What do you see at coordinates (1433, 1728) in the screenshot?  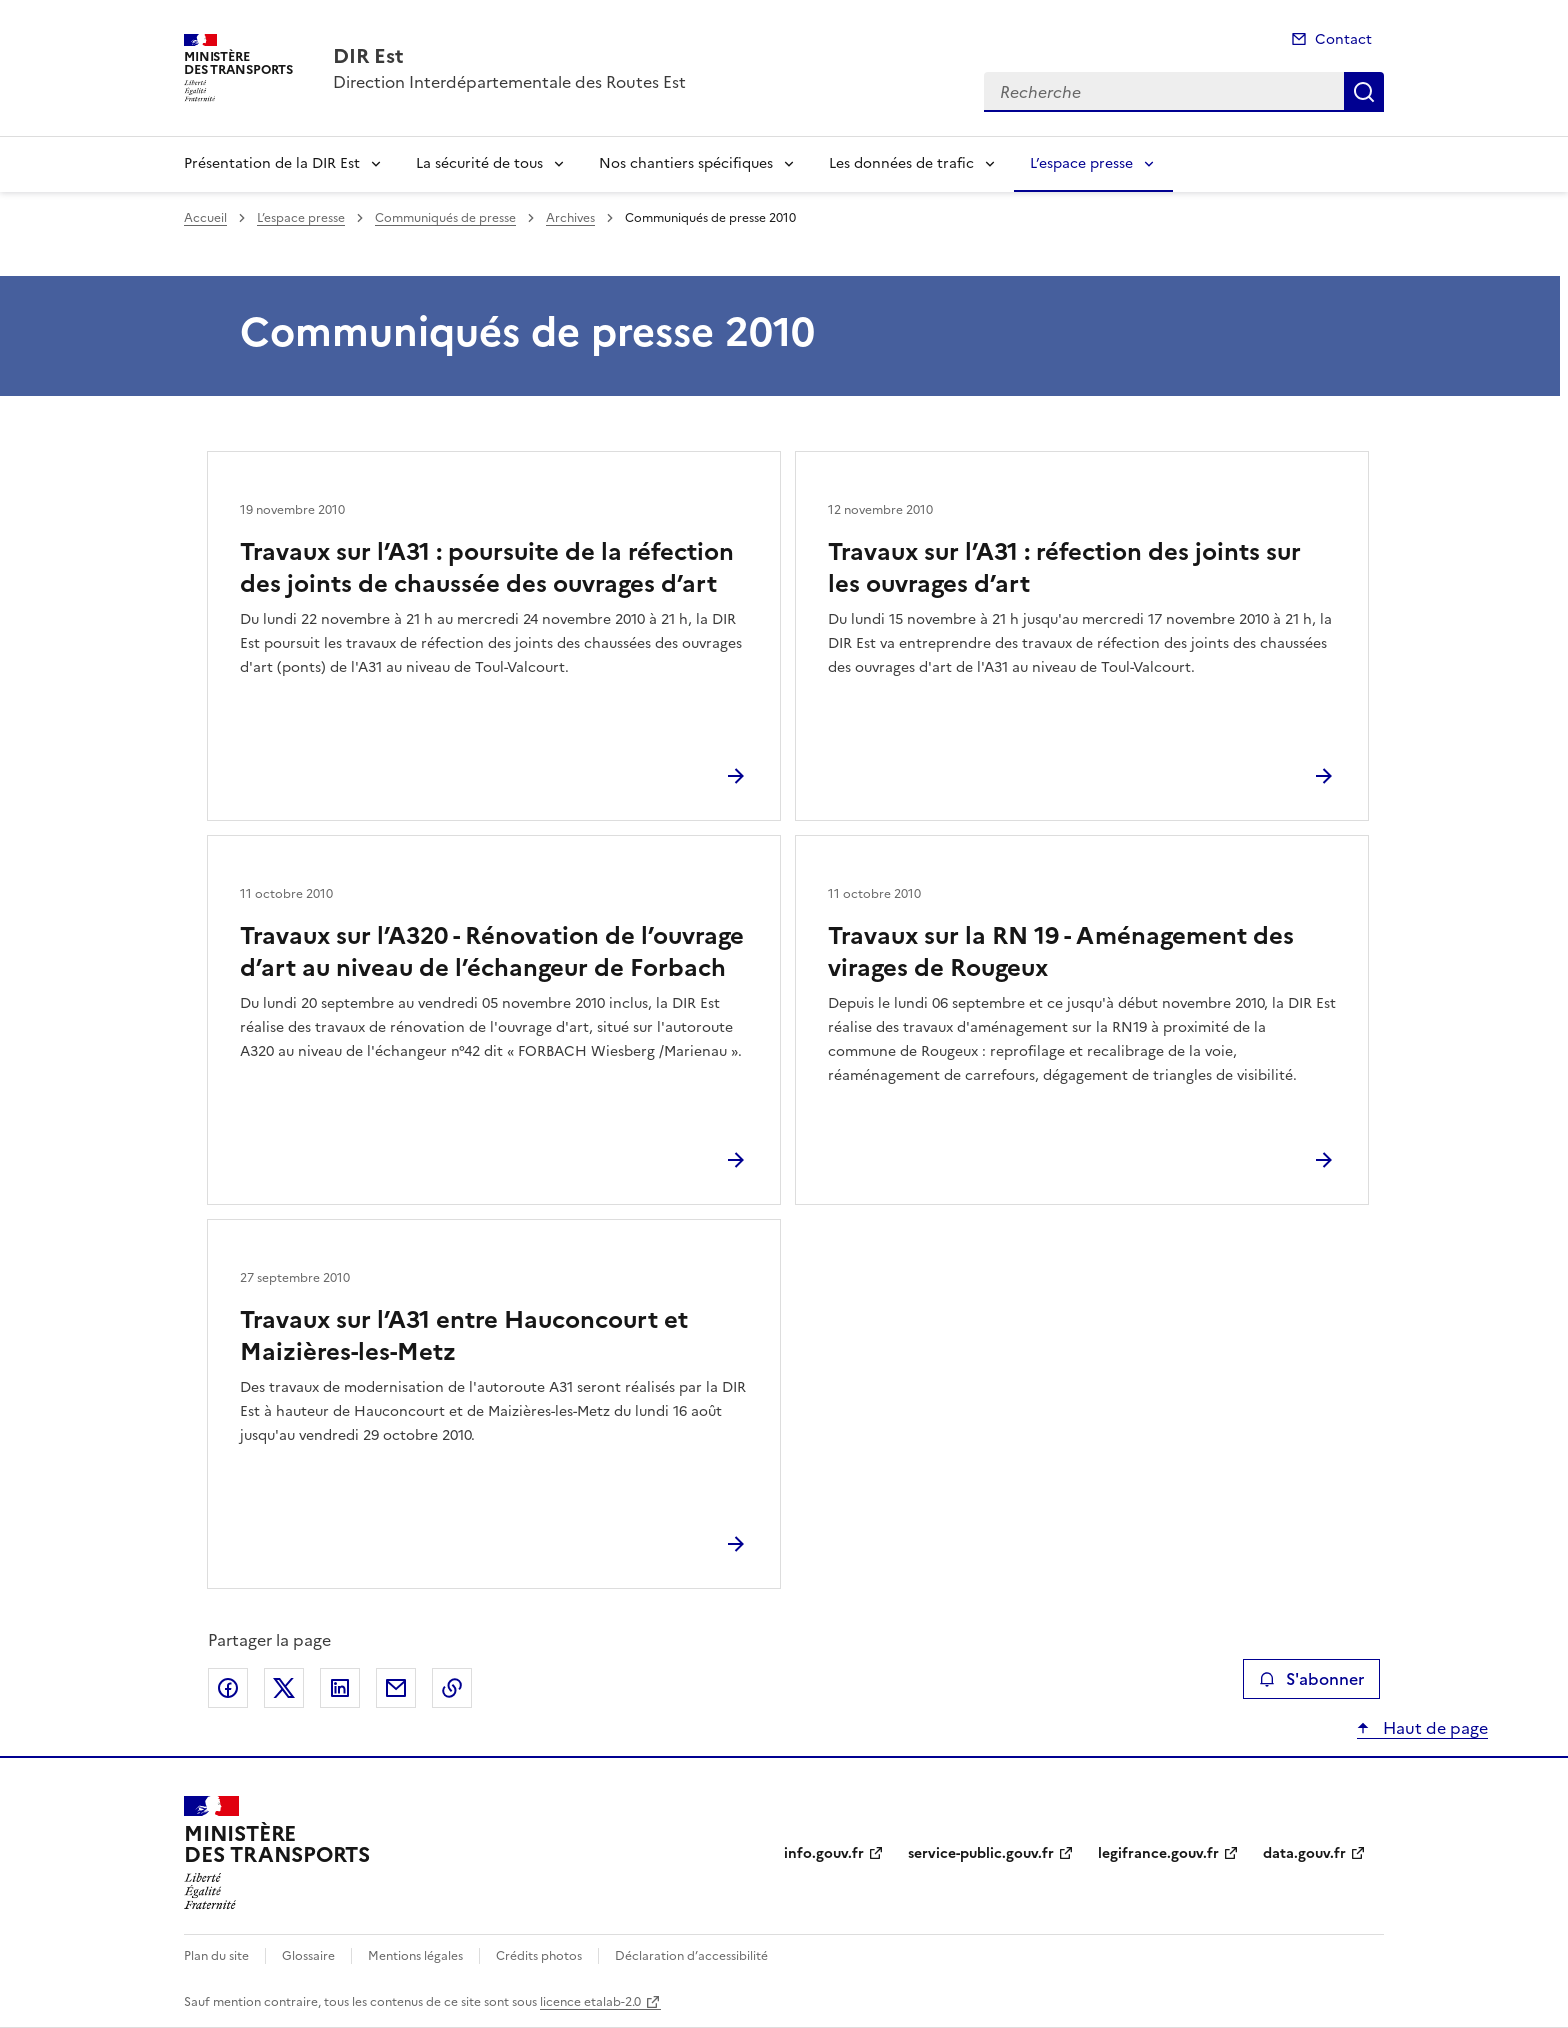 I see `Haut de page` at bounding box center [1433, 1728].